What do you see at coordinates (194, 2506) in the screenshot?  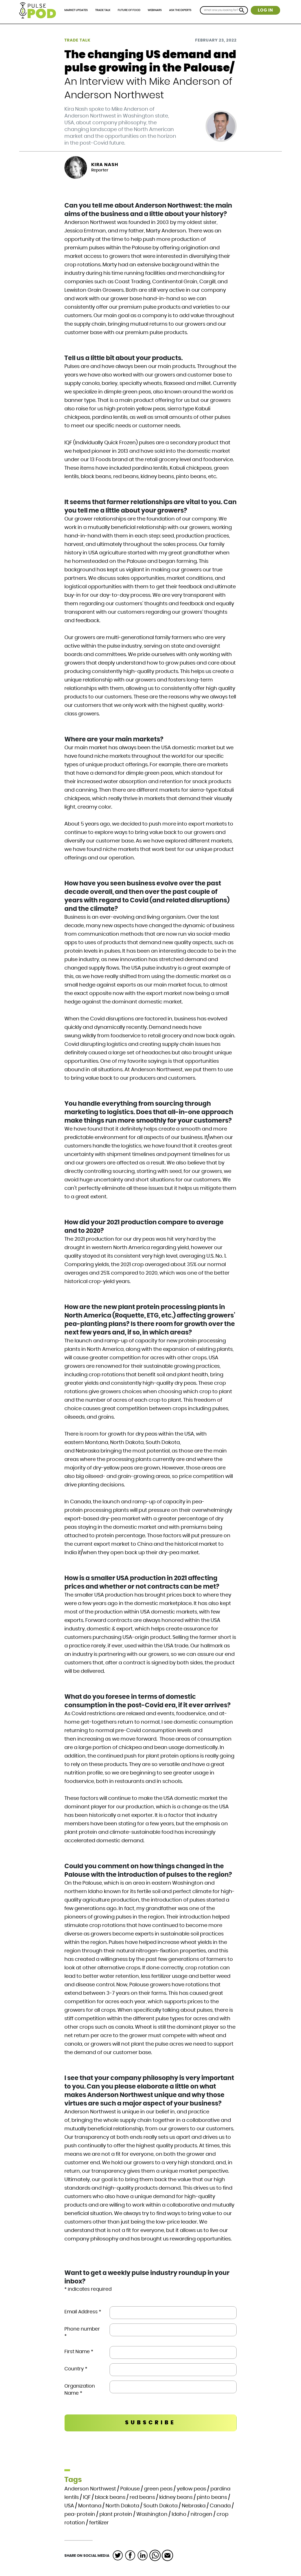 I see `Nebraska` at bounding box center [194, 2506].